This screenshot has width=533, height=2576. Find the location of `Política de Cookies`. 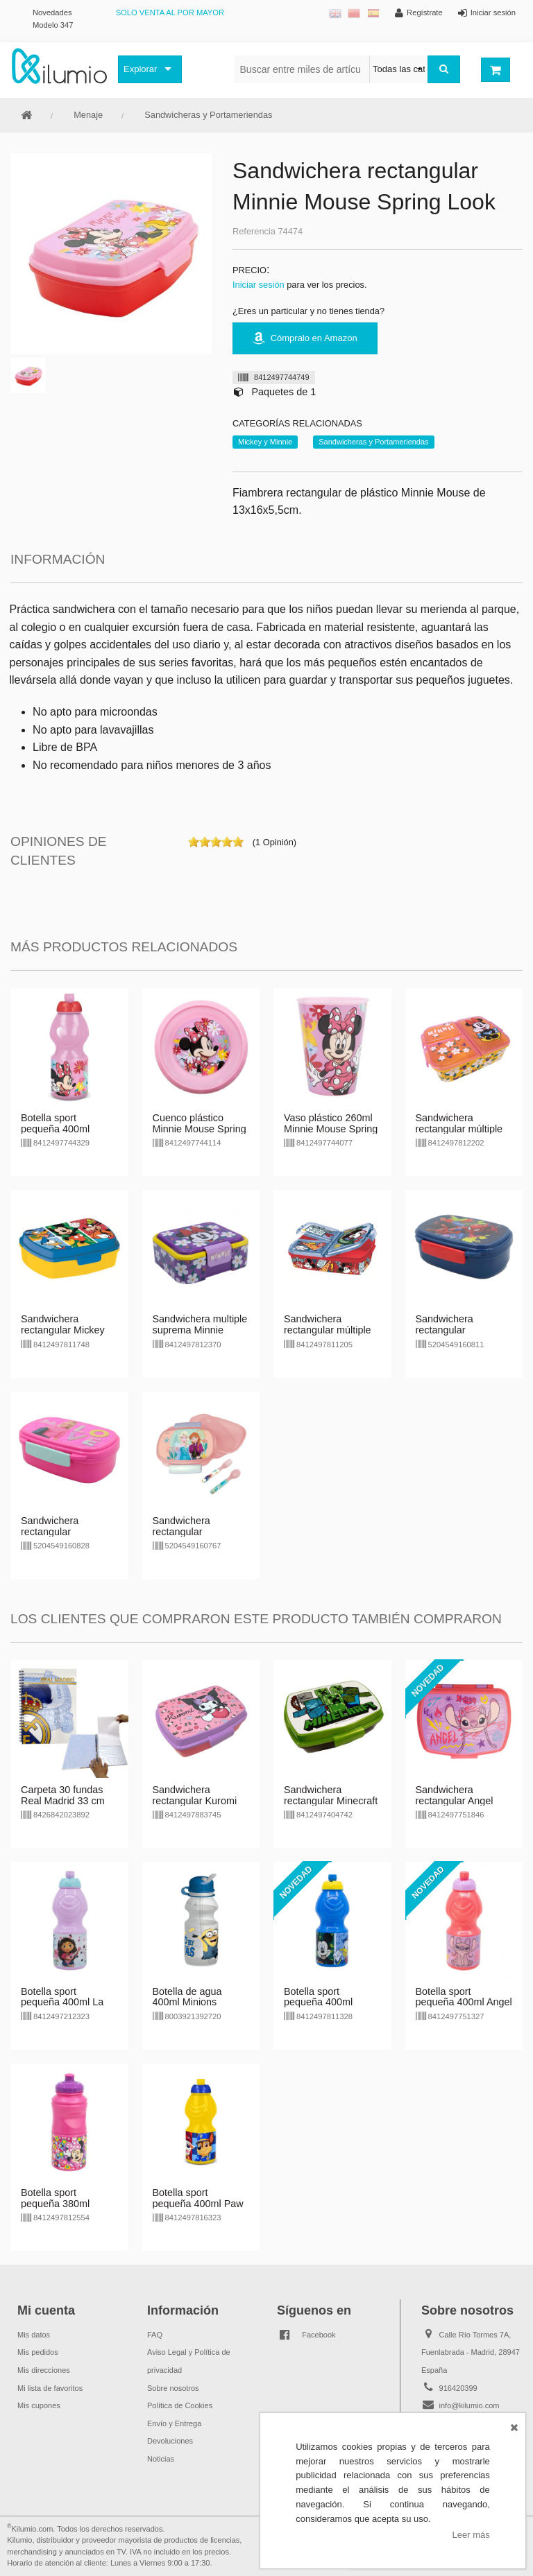

Política de Cookies is located at coordinates (179, 2405).